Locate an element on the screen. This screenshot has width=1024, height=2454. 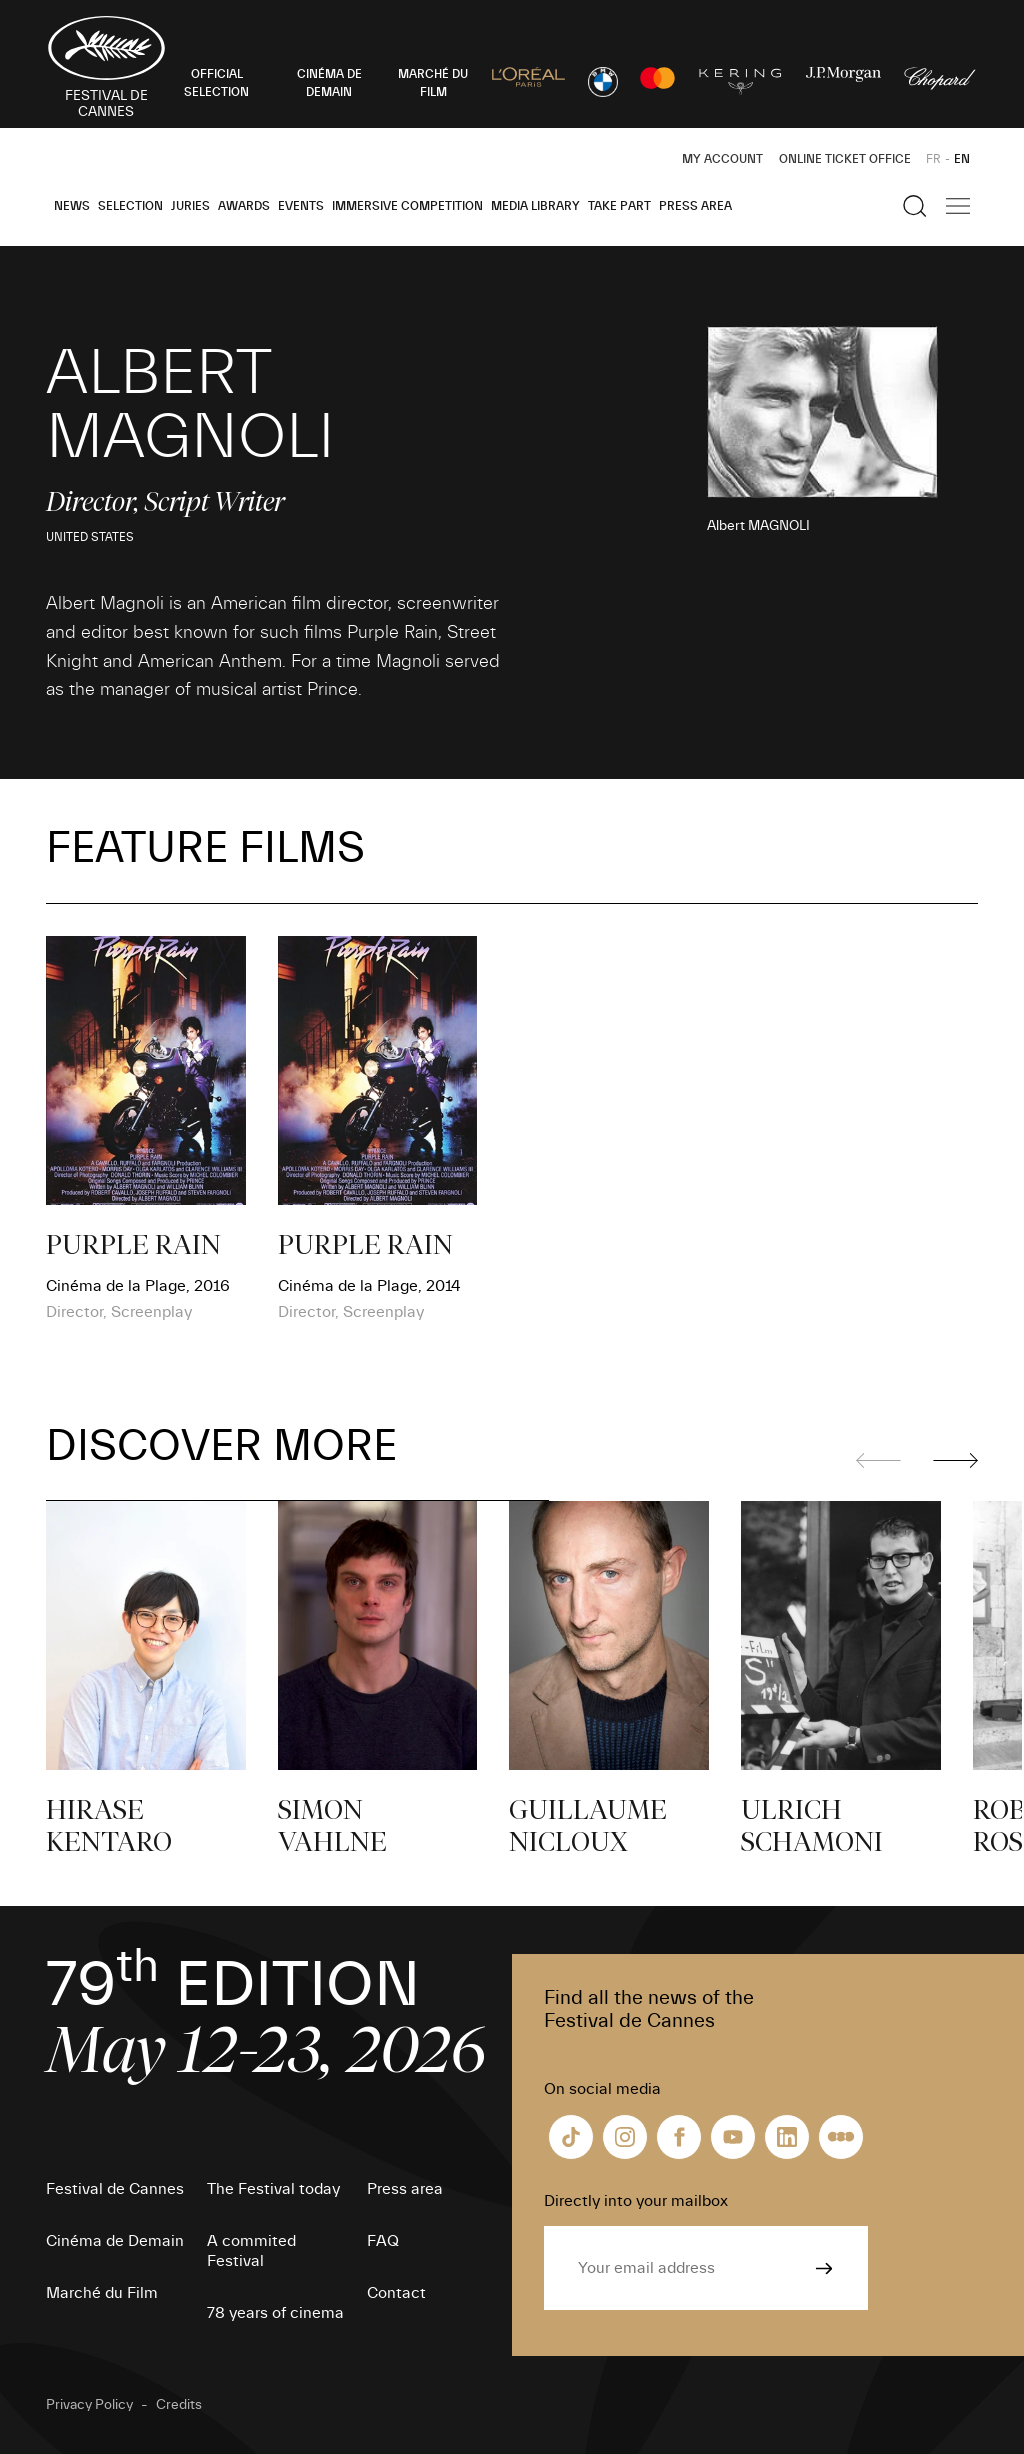
[Show the main navigation] is located at coordinates (958, 206).